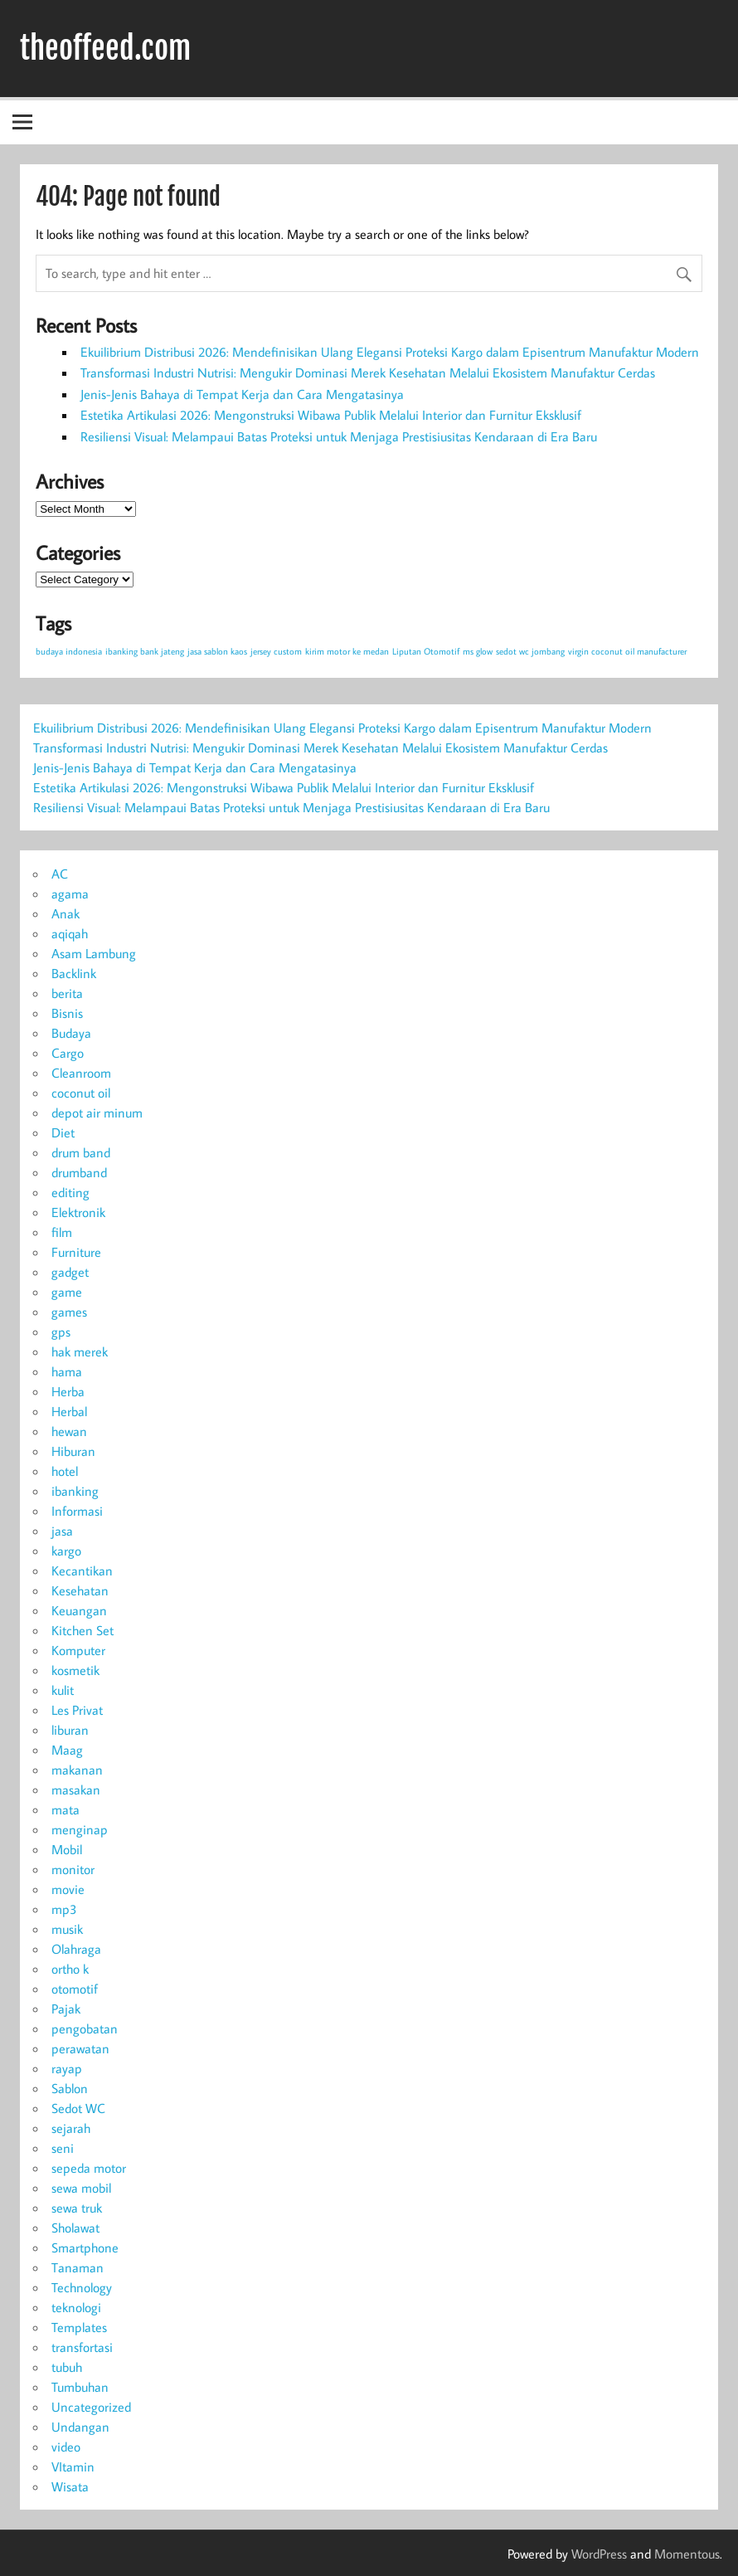 The image size is (738, 2576). What do you see at coordinates (64, 1909) in the screenshot?
I see `mp3` at bounding box center [64, 1909].